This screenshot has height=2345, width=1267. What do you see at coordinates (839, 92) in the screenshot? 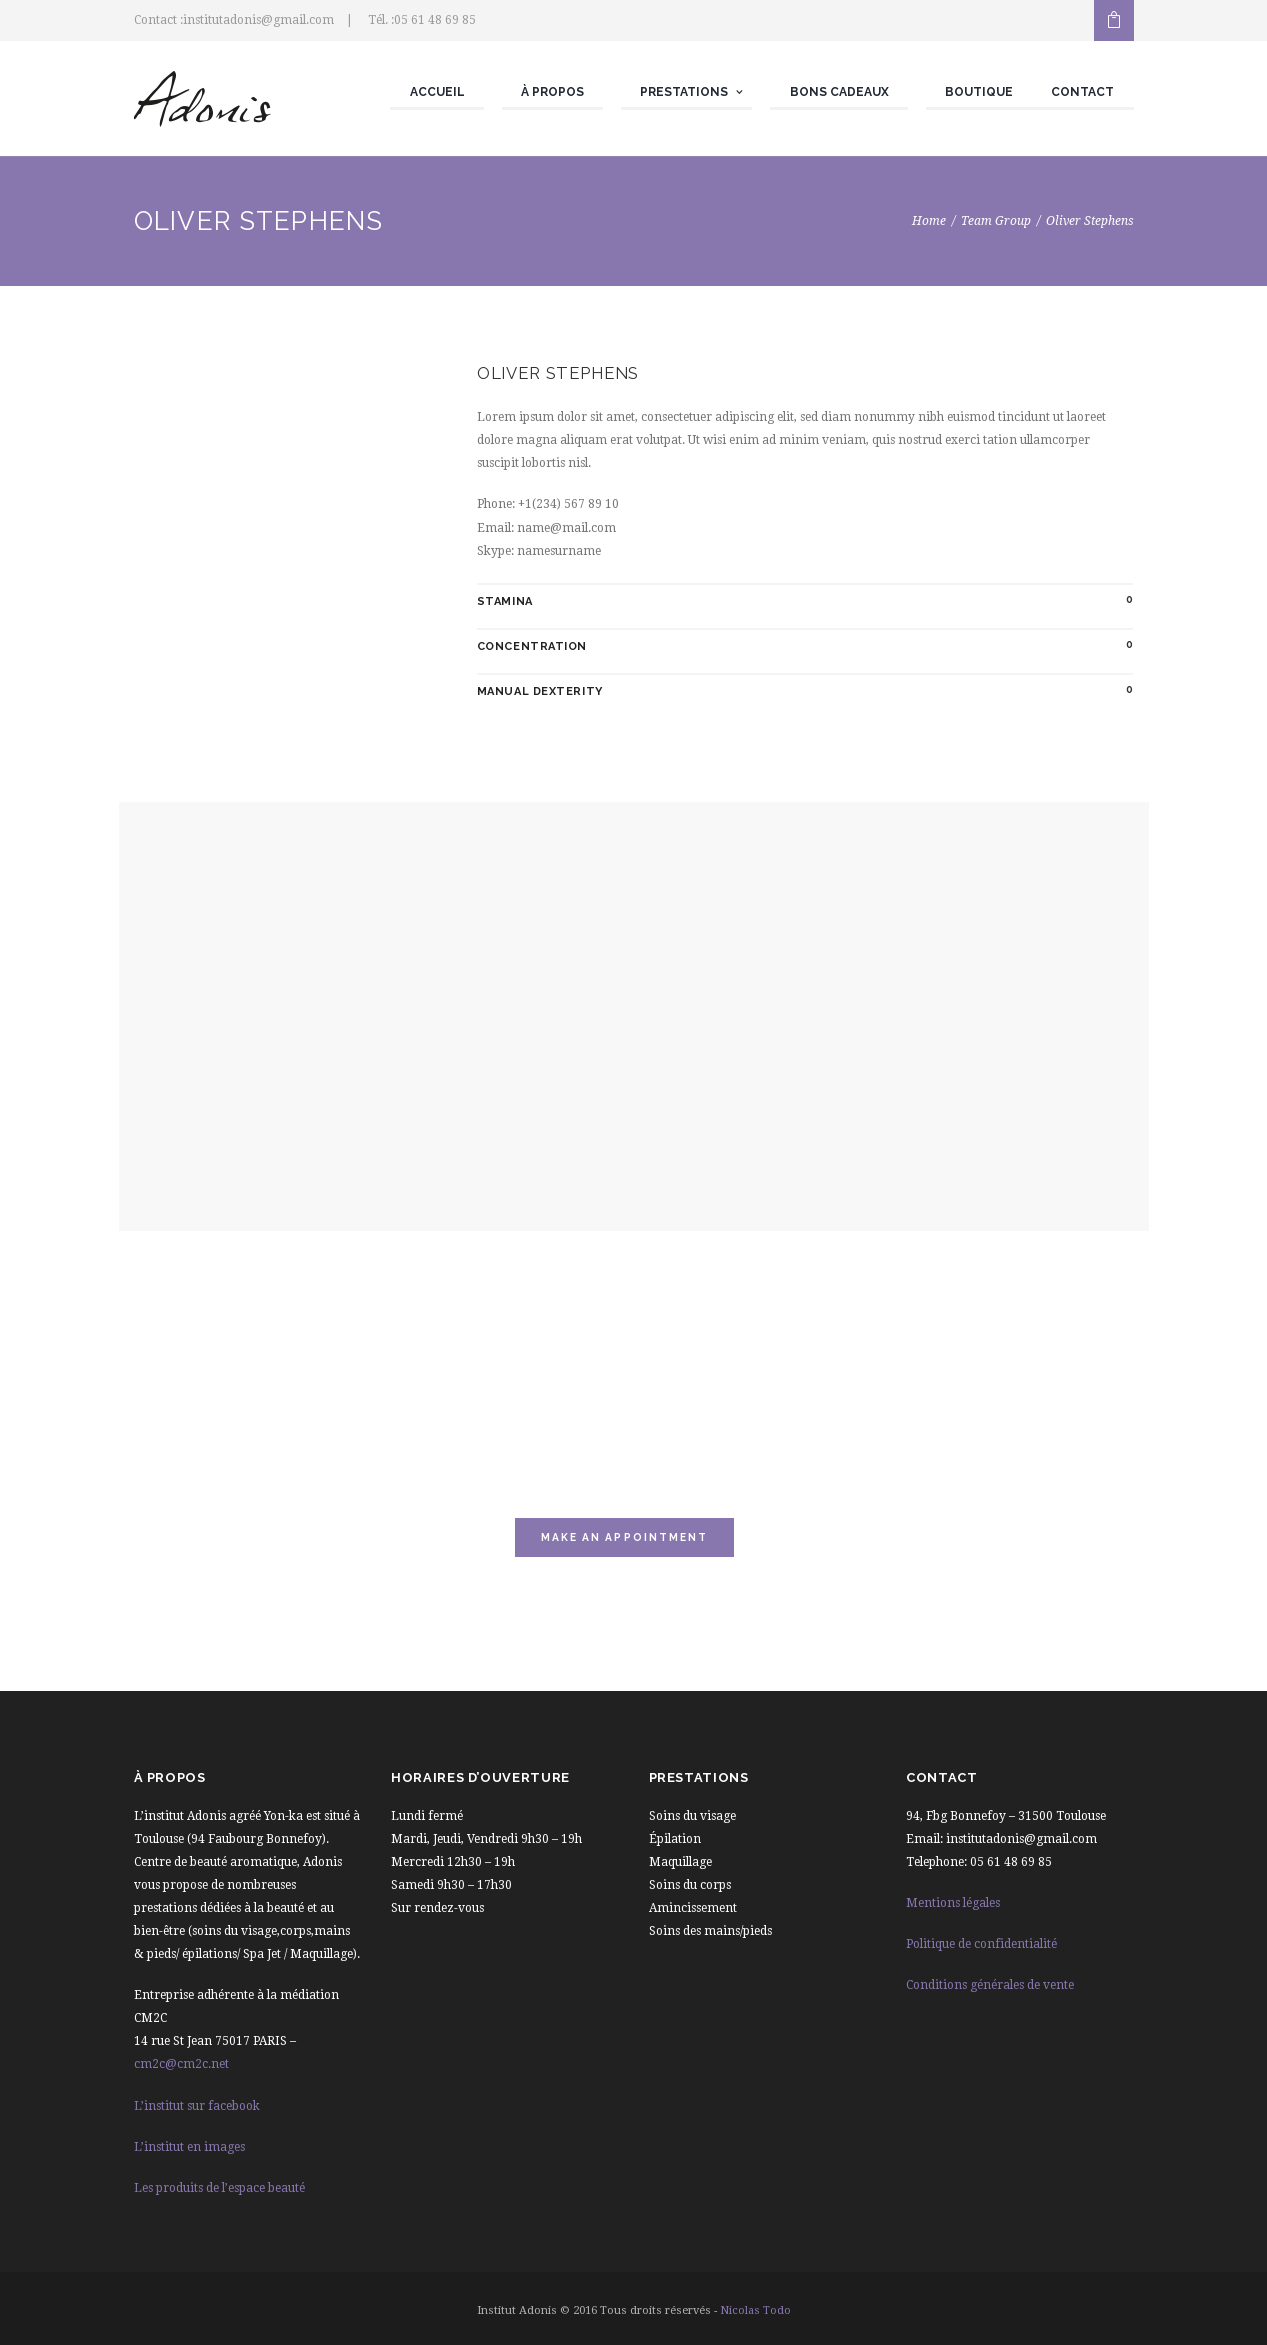
I see `Bons cadeaux` at bounding box center [839, 92].